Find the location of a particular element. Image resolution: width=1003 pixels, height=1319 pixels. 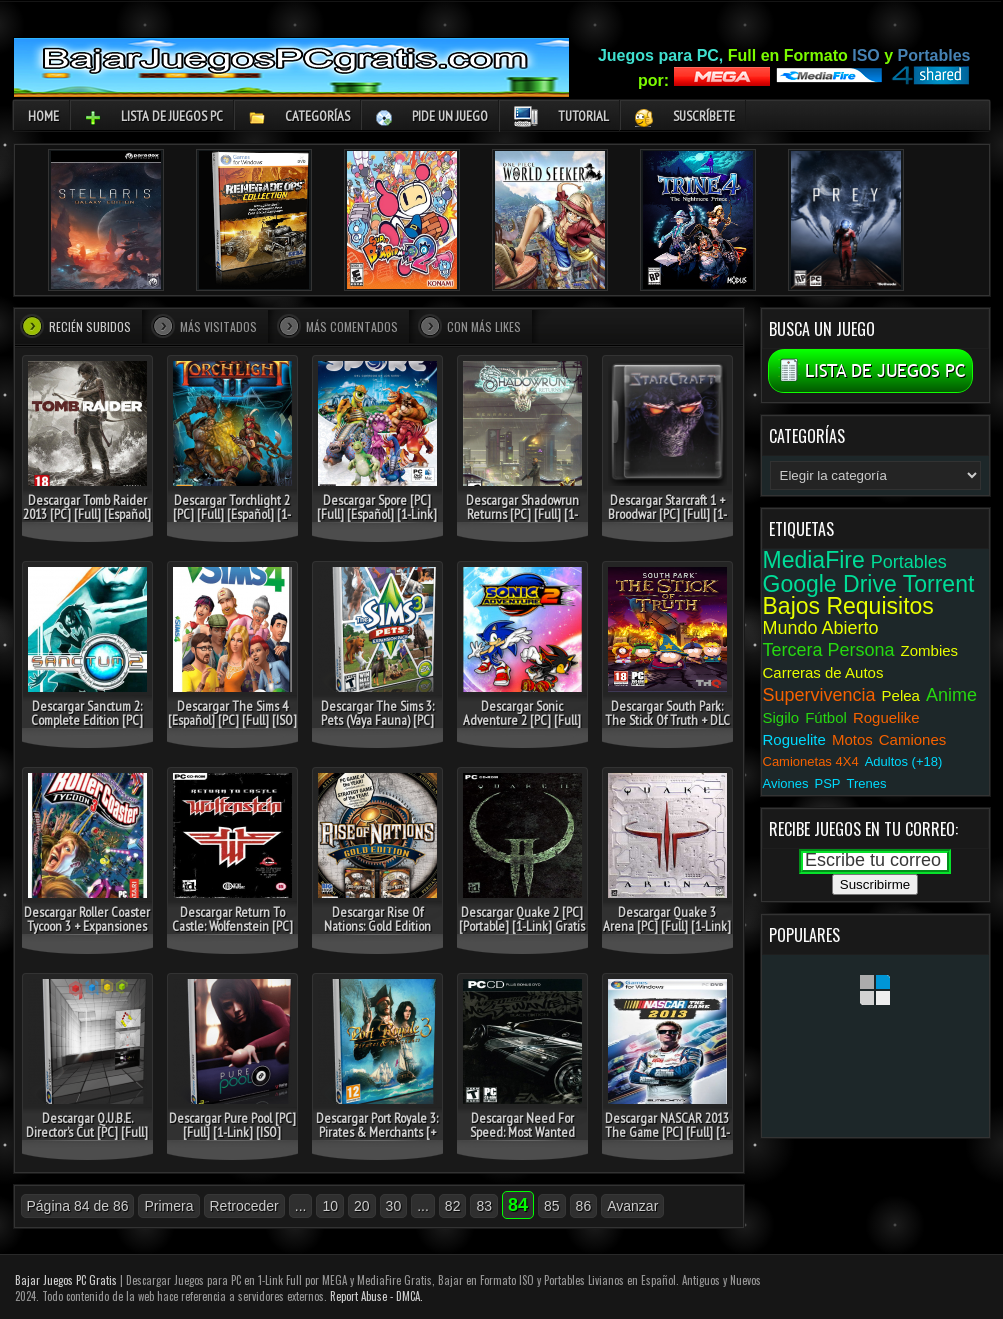

Portables is located at coordinates (909, 562).